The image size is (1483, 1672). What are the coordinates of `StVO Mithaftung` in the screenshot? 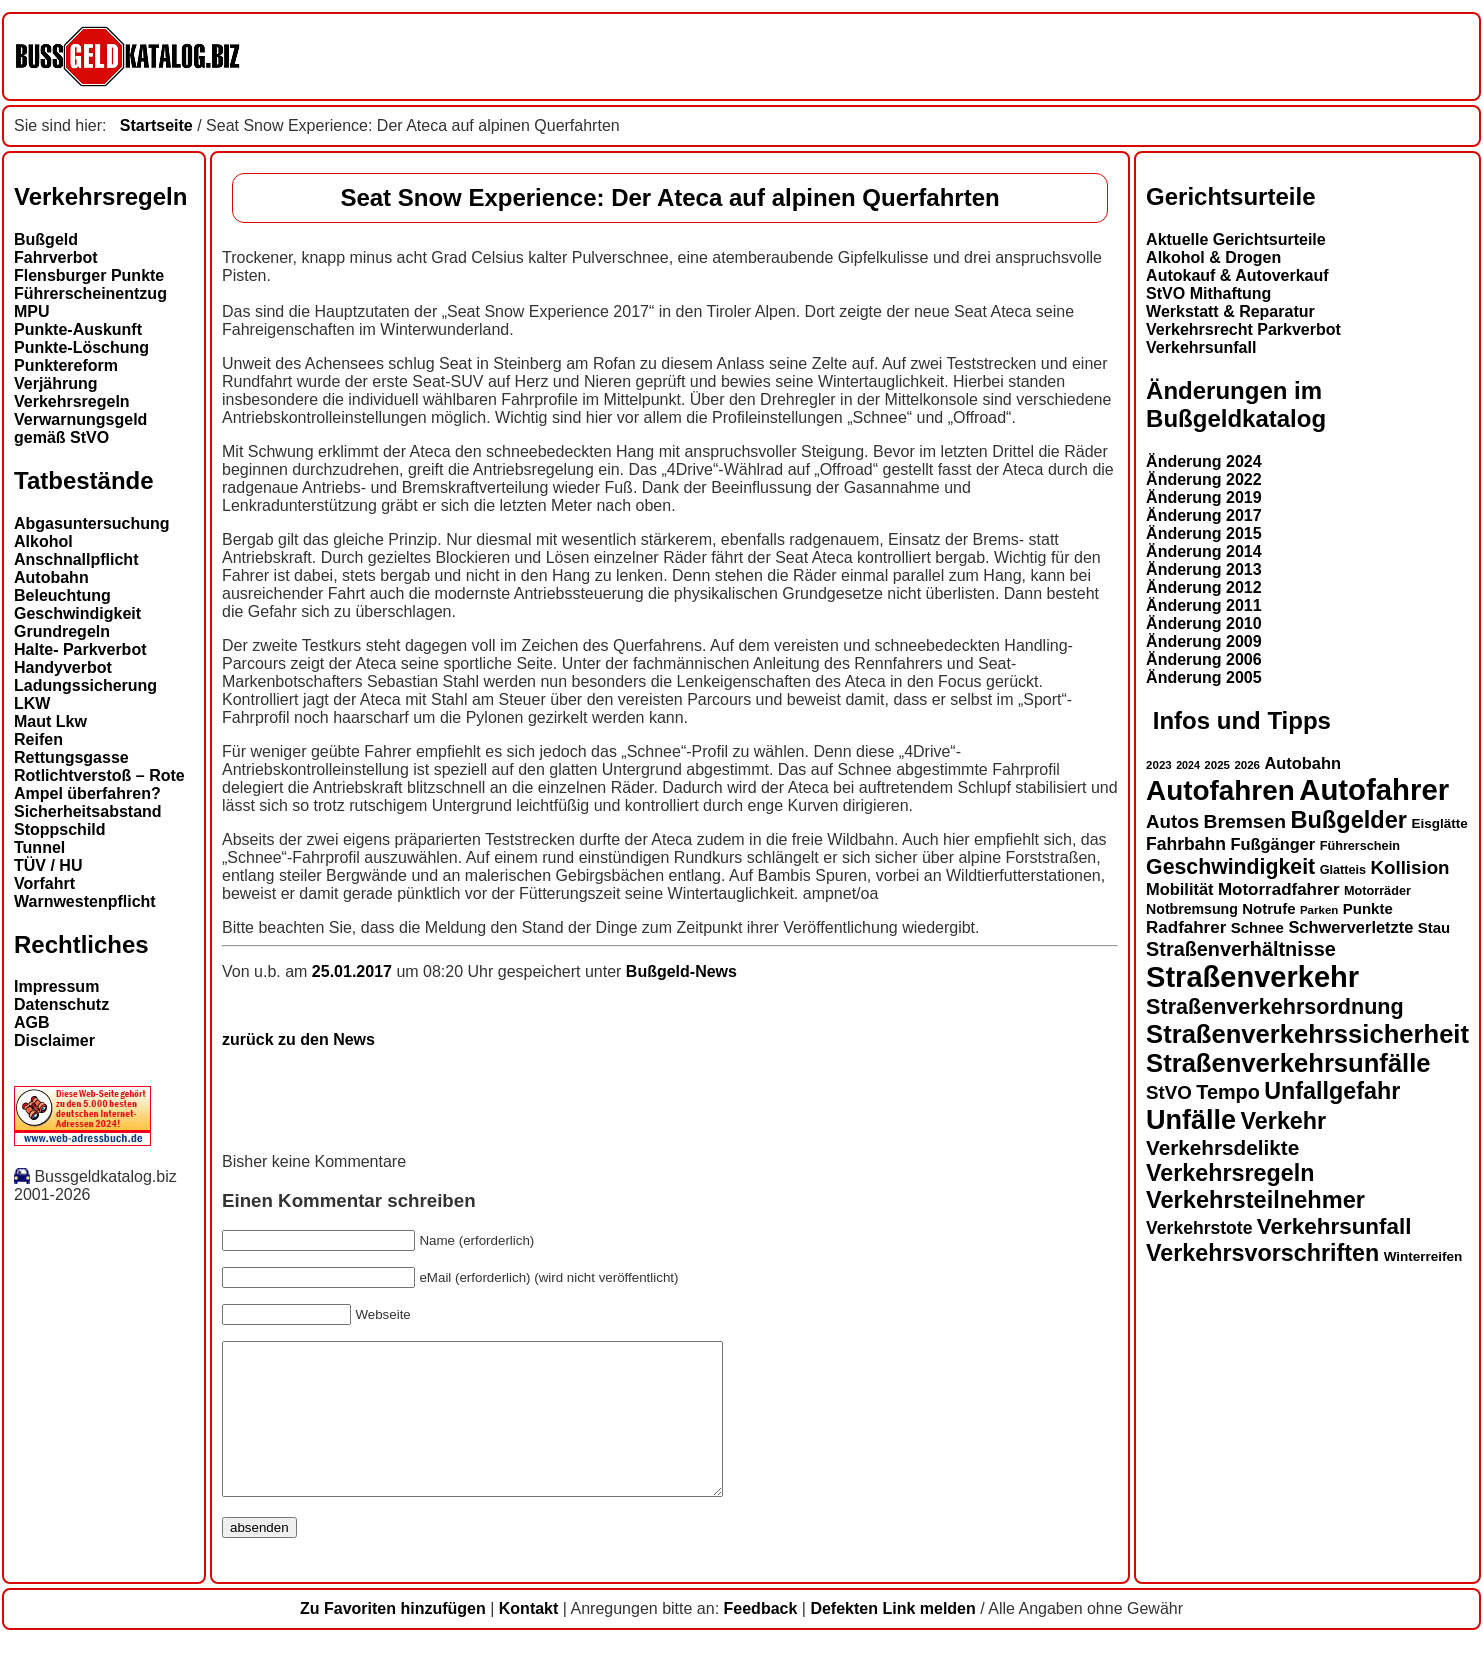 It's located at (1208, 293).